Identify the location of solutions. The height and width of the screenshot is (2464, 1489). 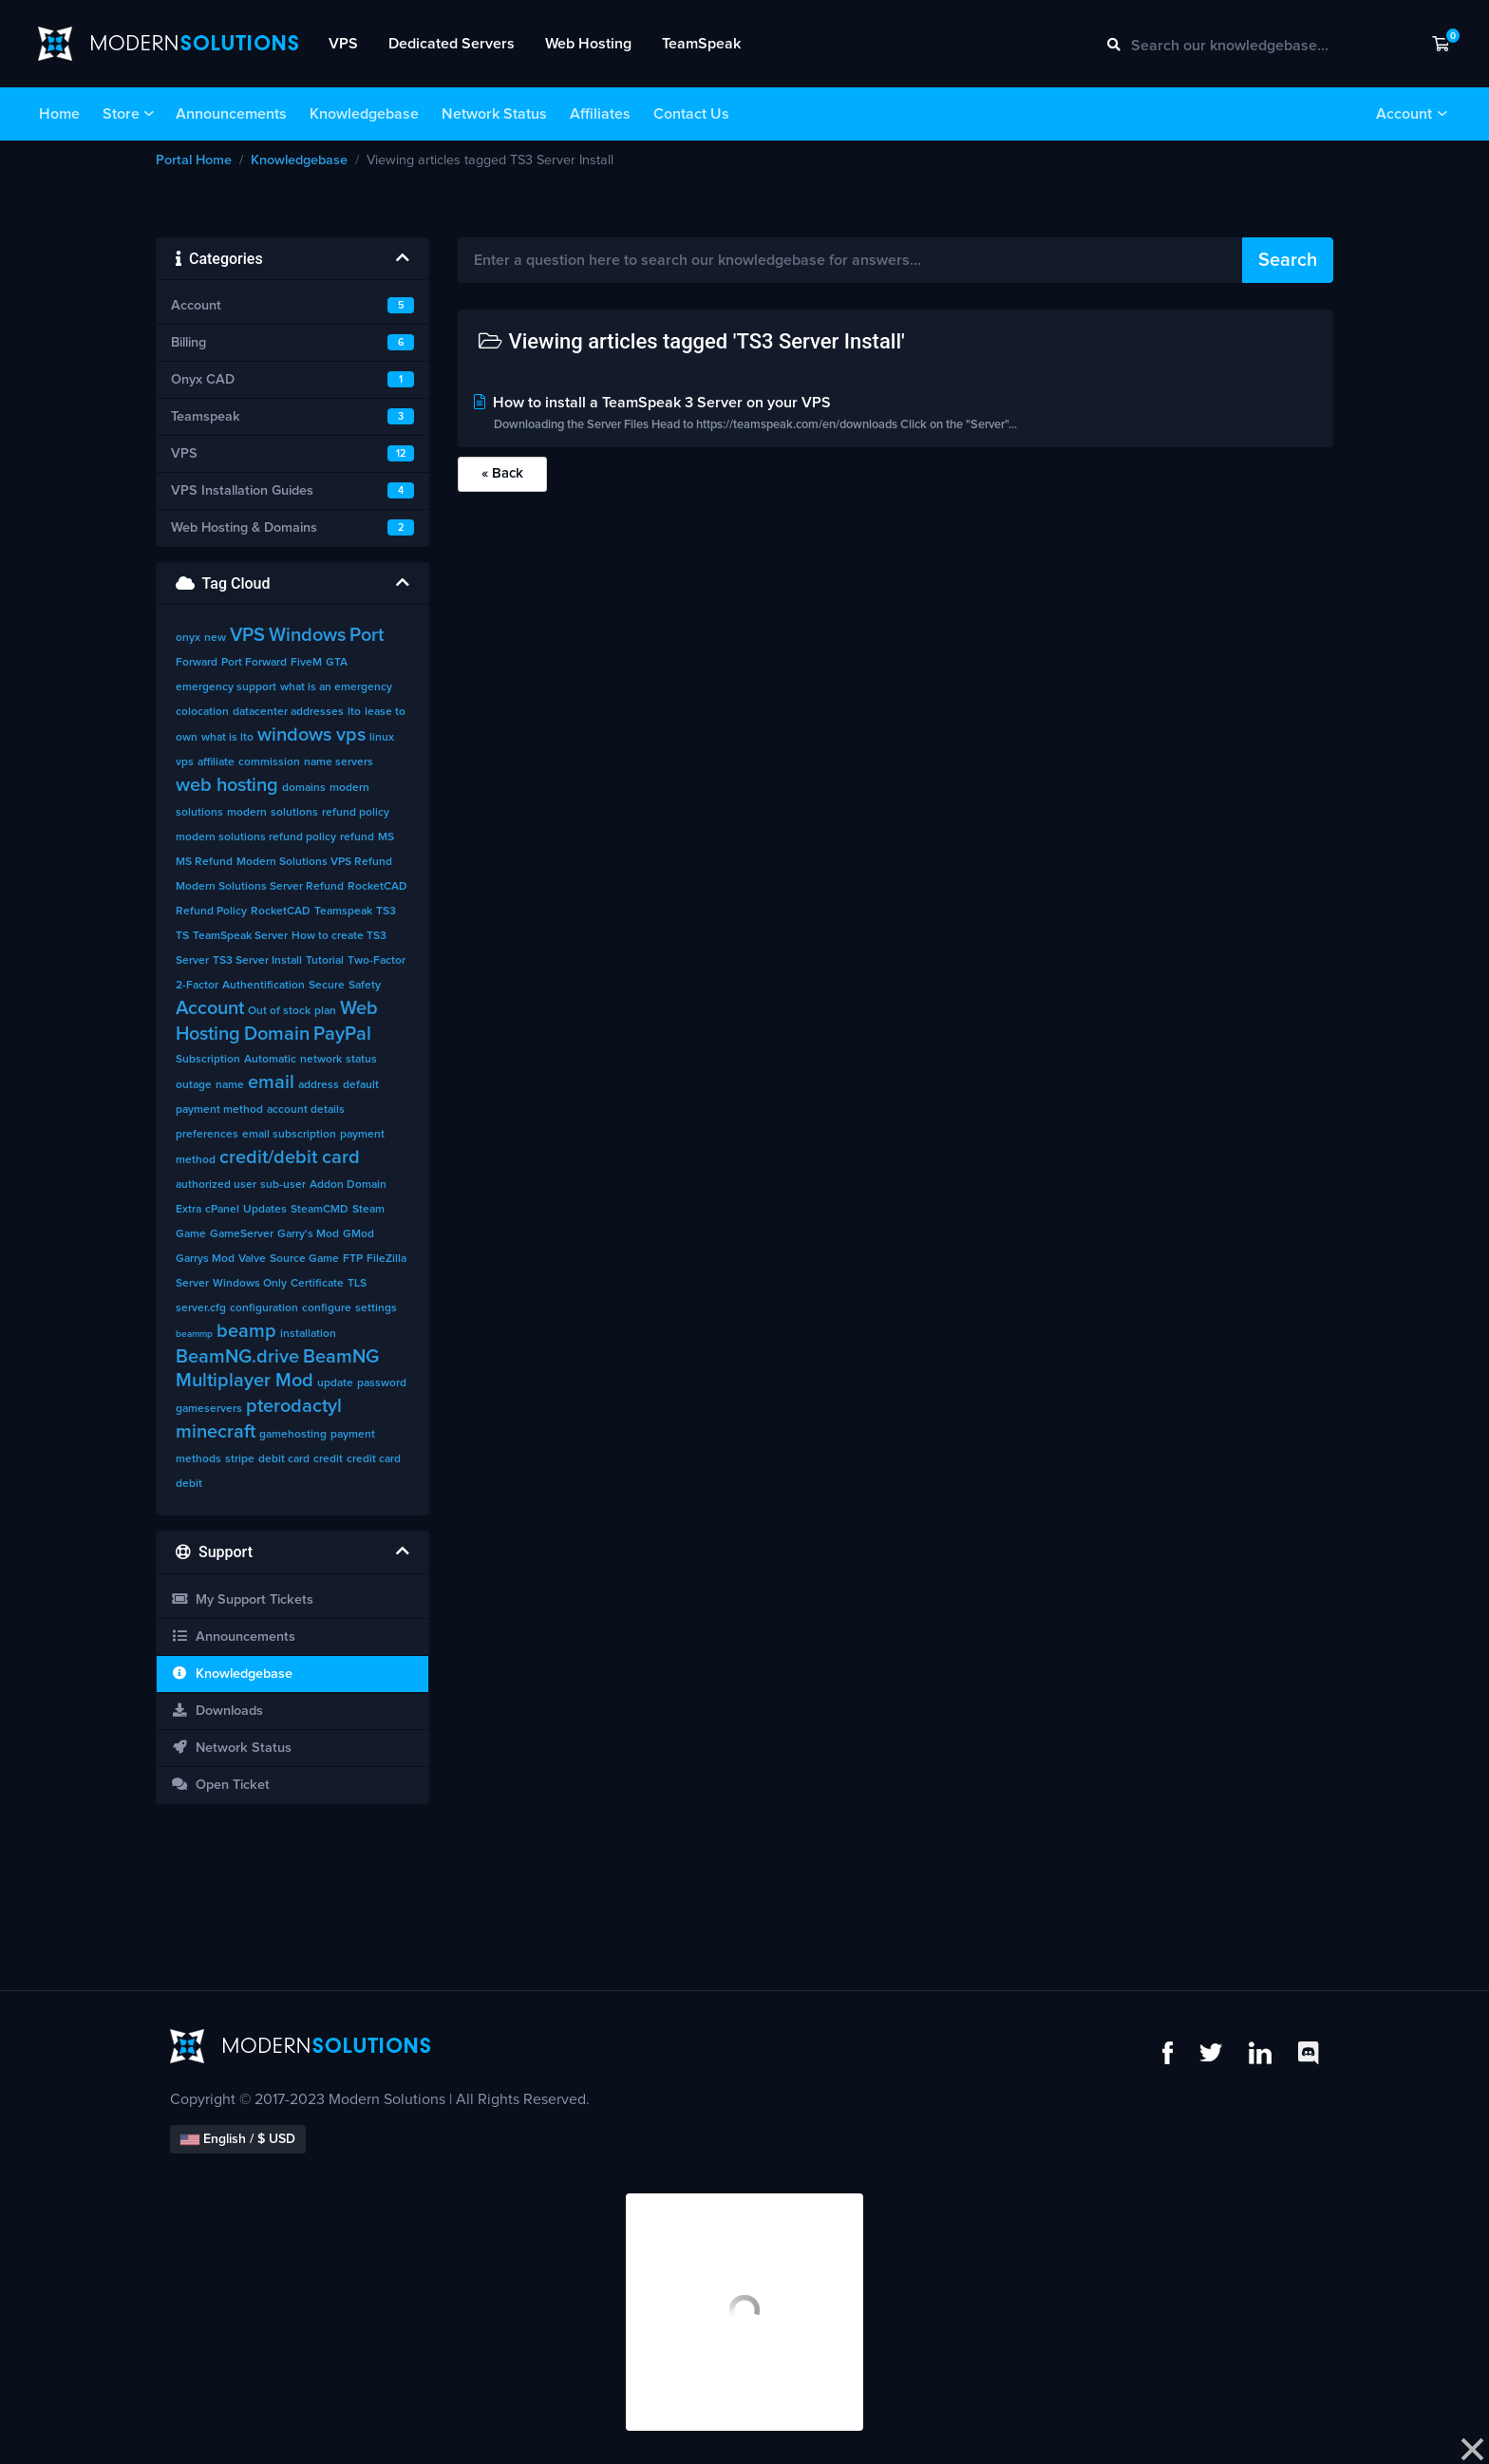
(294, 812).